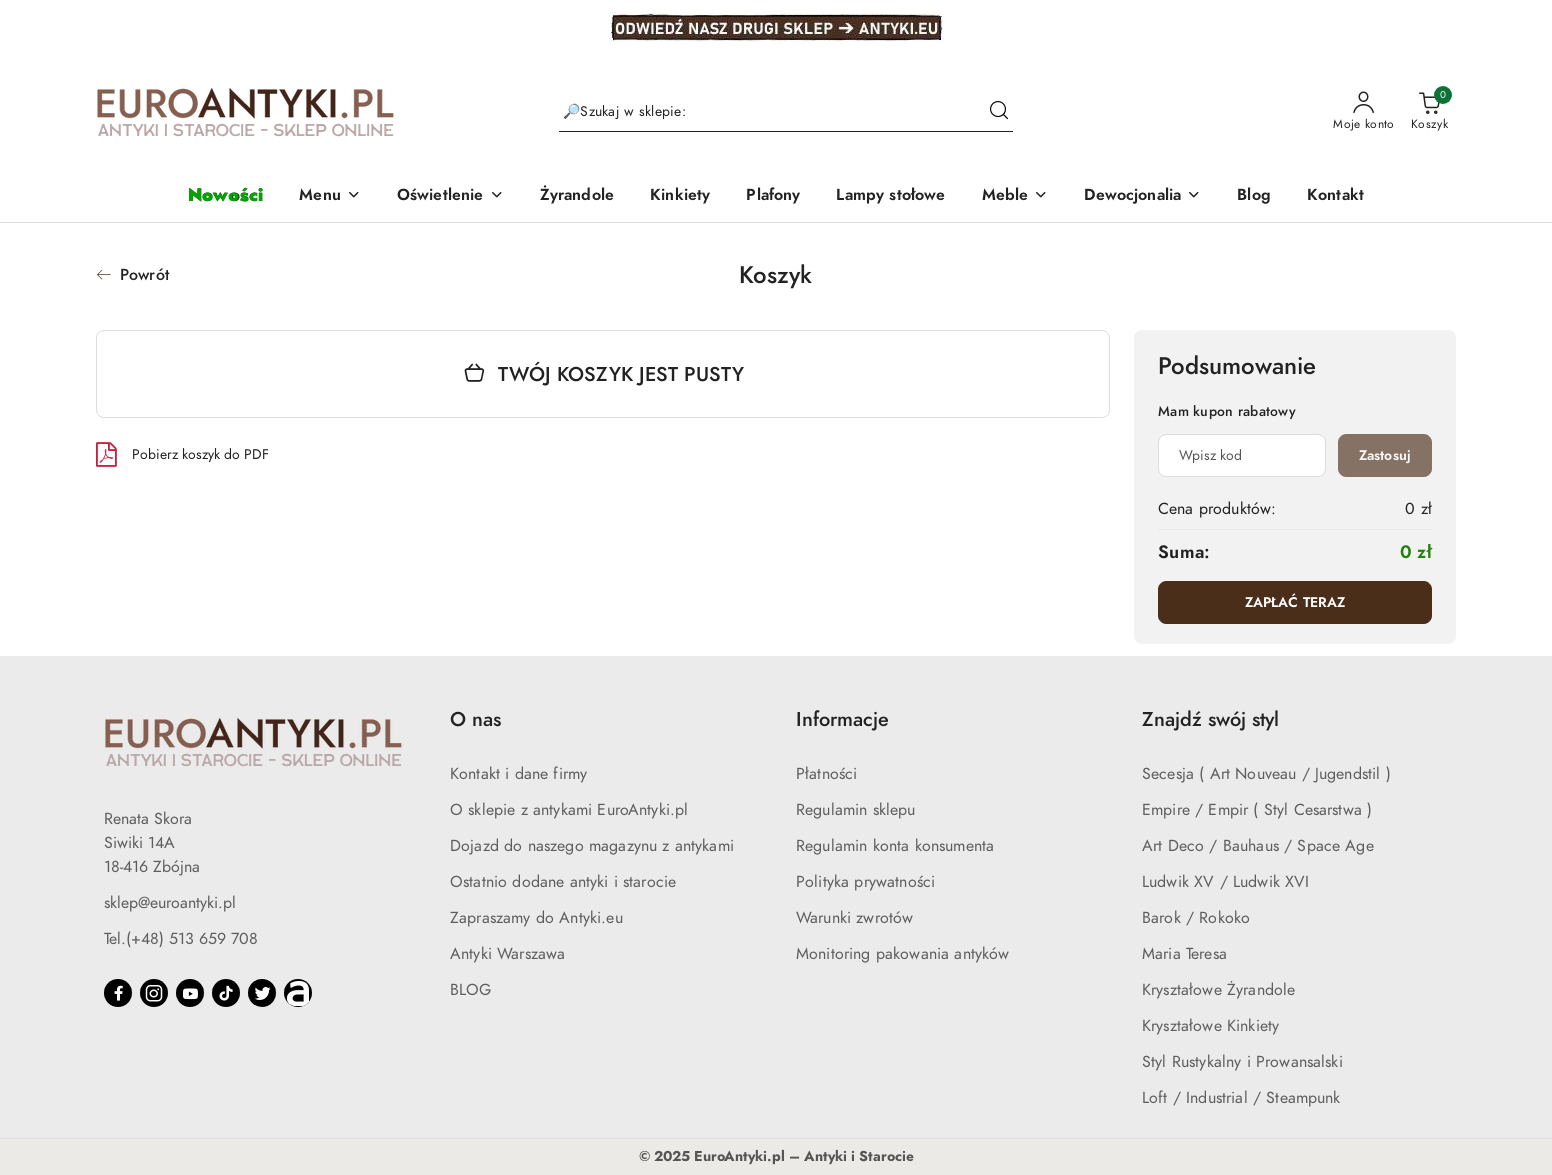 The image size is (1552, 1175). Describe the element at coordinates (577, 196) in the screenshot. I see `[Żyrandole]` at that location.